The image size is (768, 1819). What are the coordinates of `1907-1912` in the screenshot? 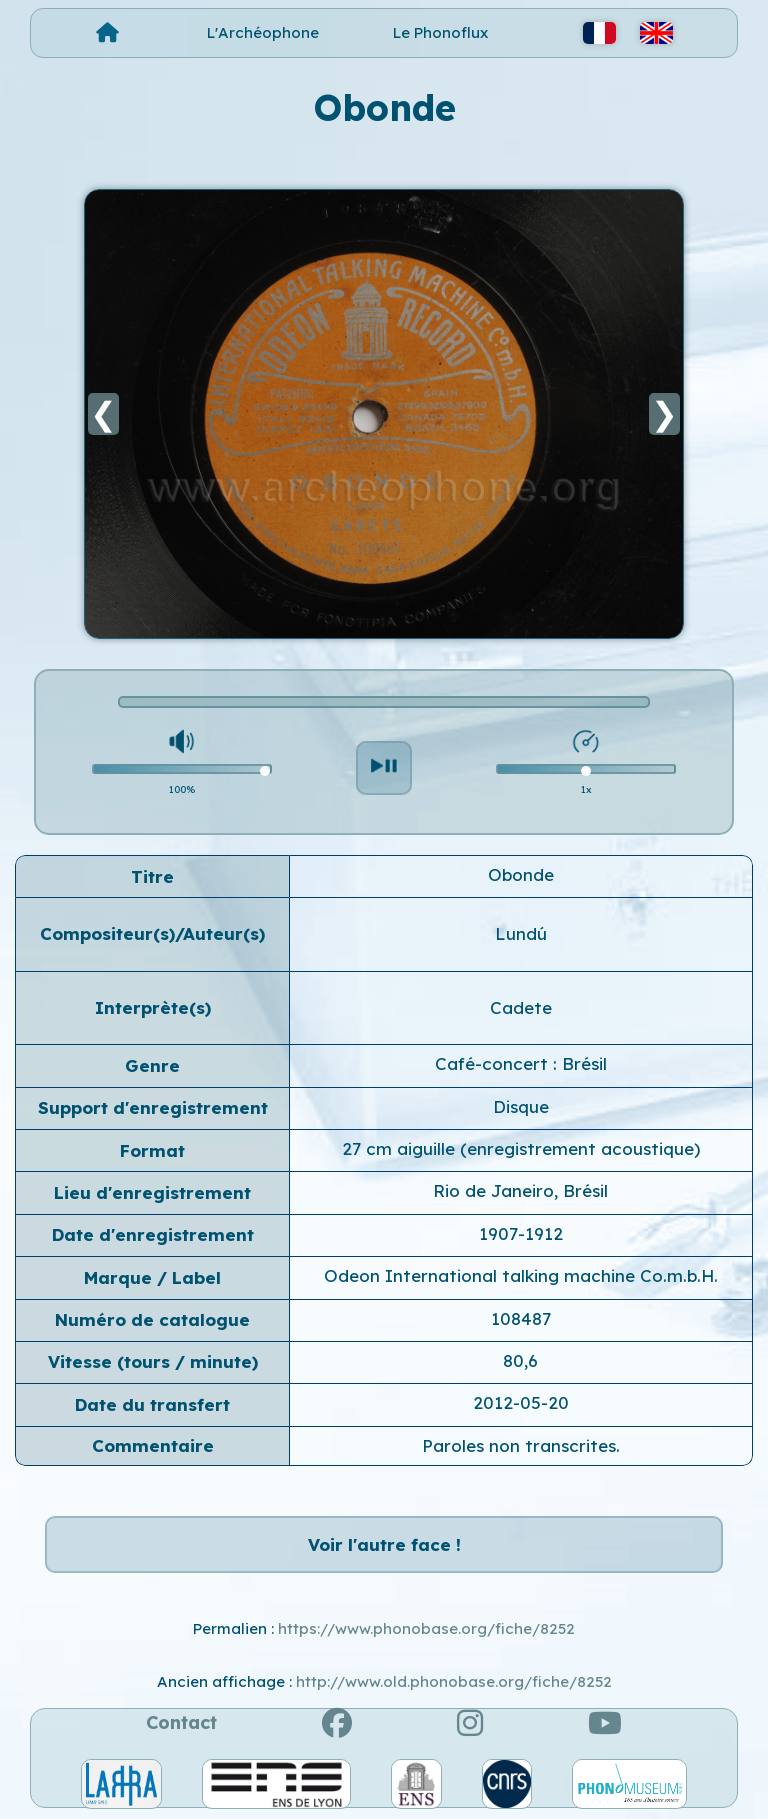 It's located at (521, 1233).